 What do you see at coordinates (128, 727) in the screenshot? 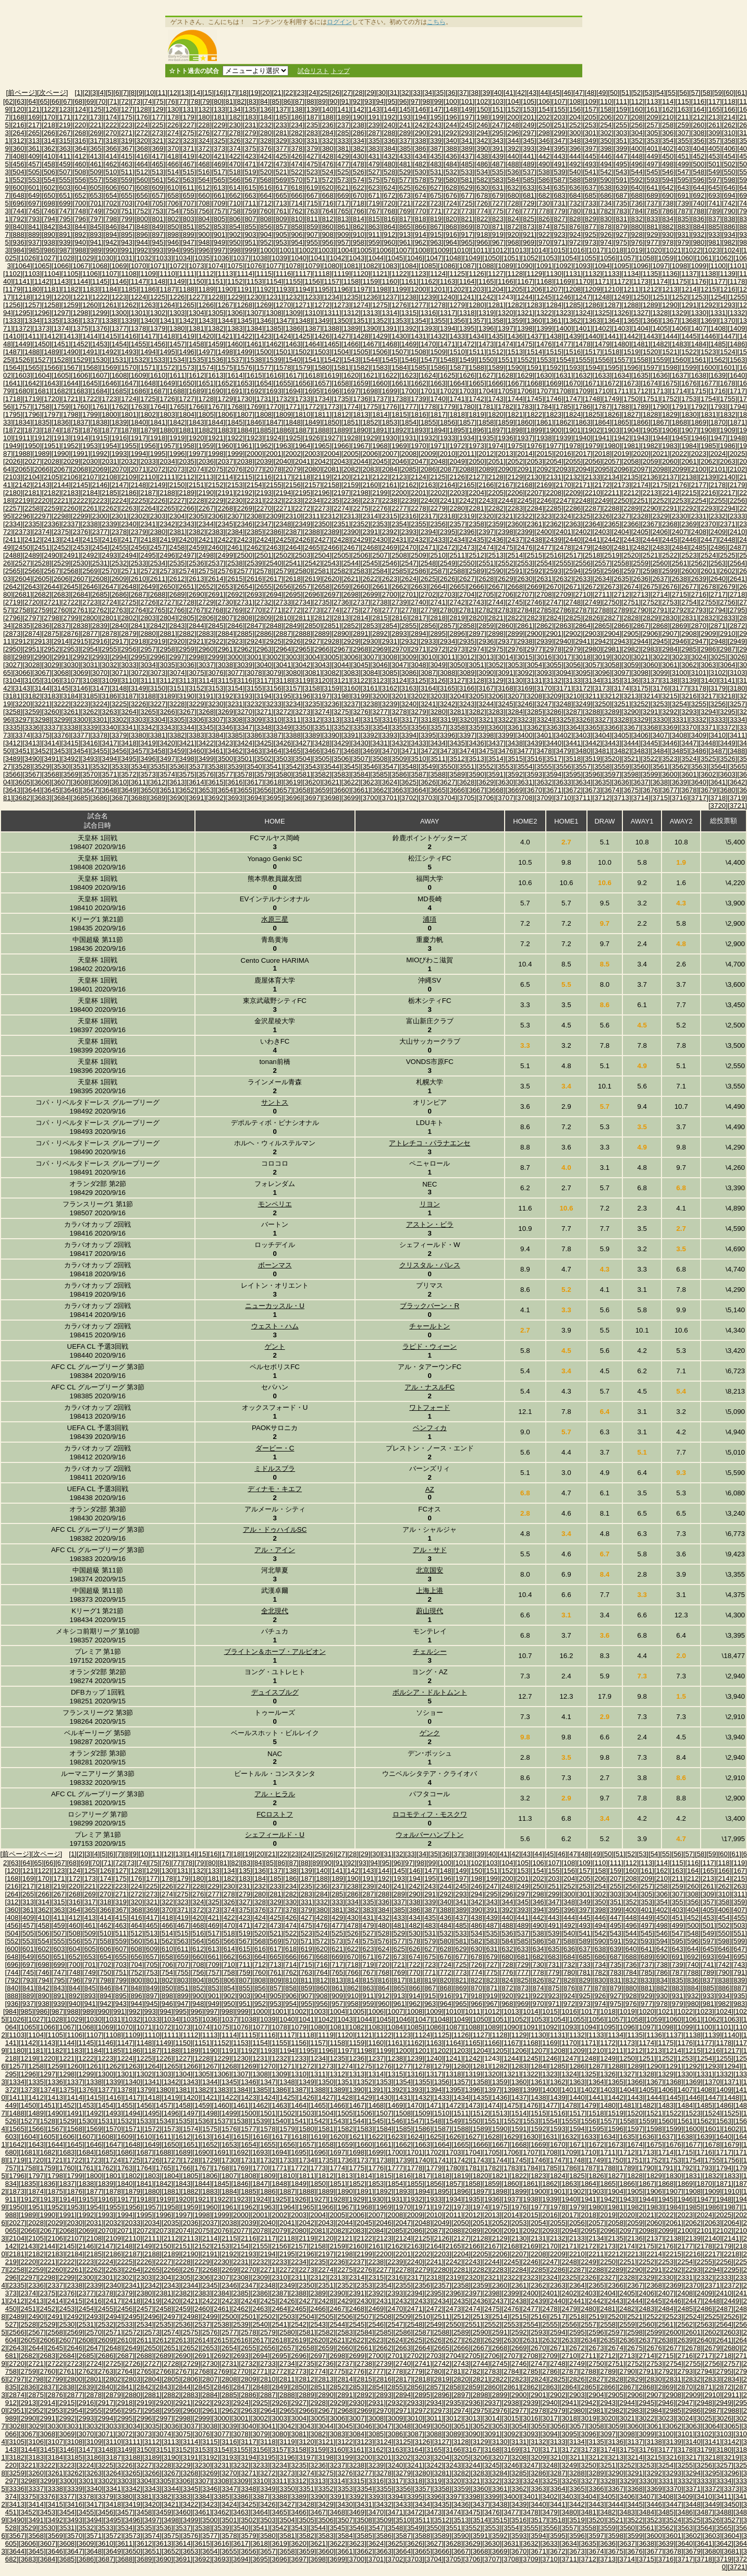
I see `[3341]` at bounding box center [128, 727].